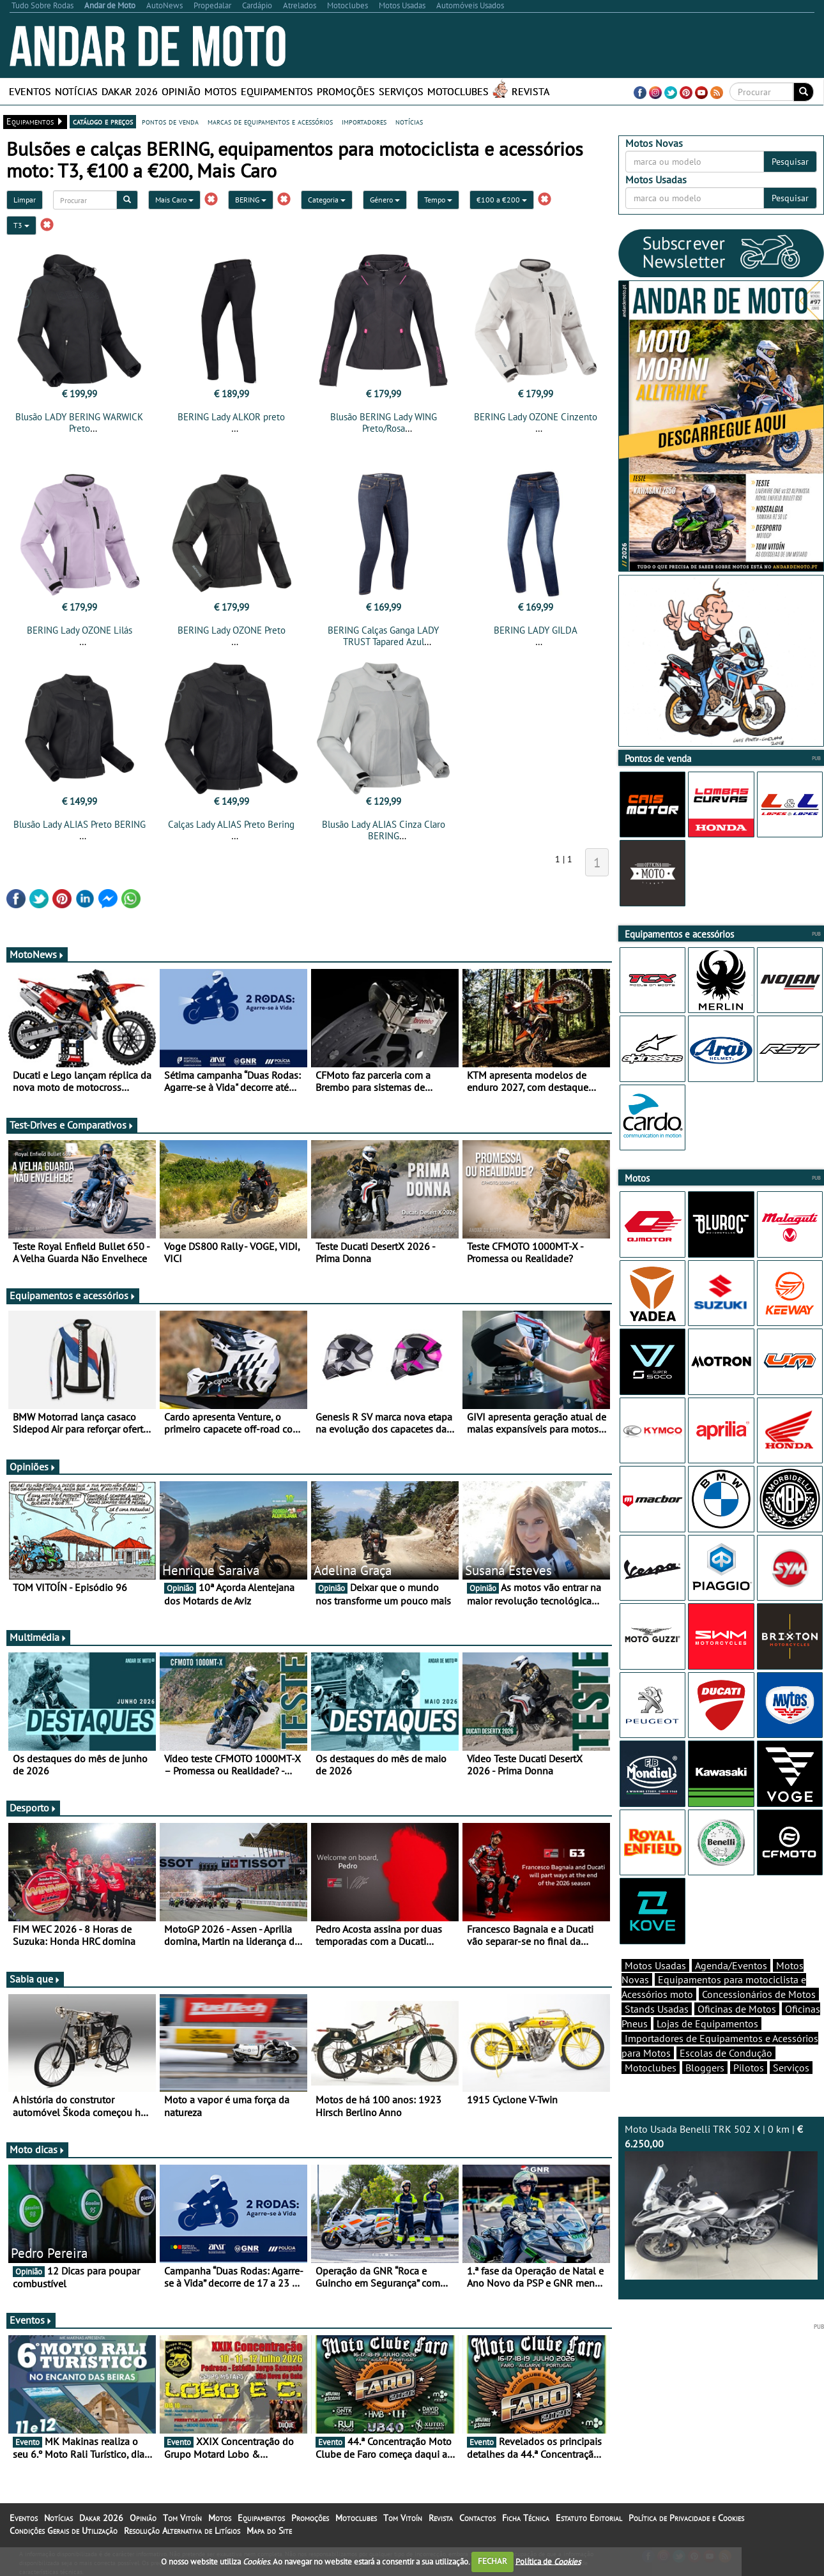 The image size is (824, 2576). Describe the element at coordinates (37, 954) in the screenshot. I see `MotoNews` at that location.